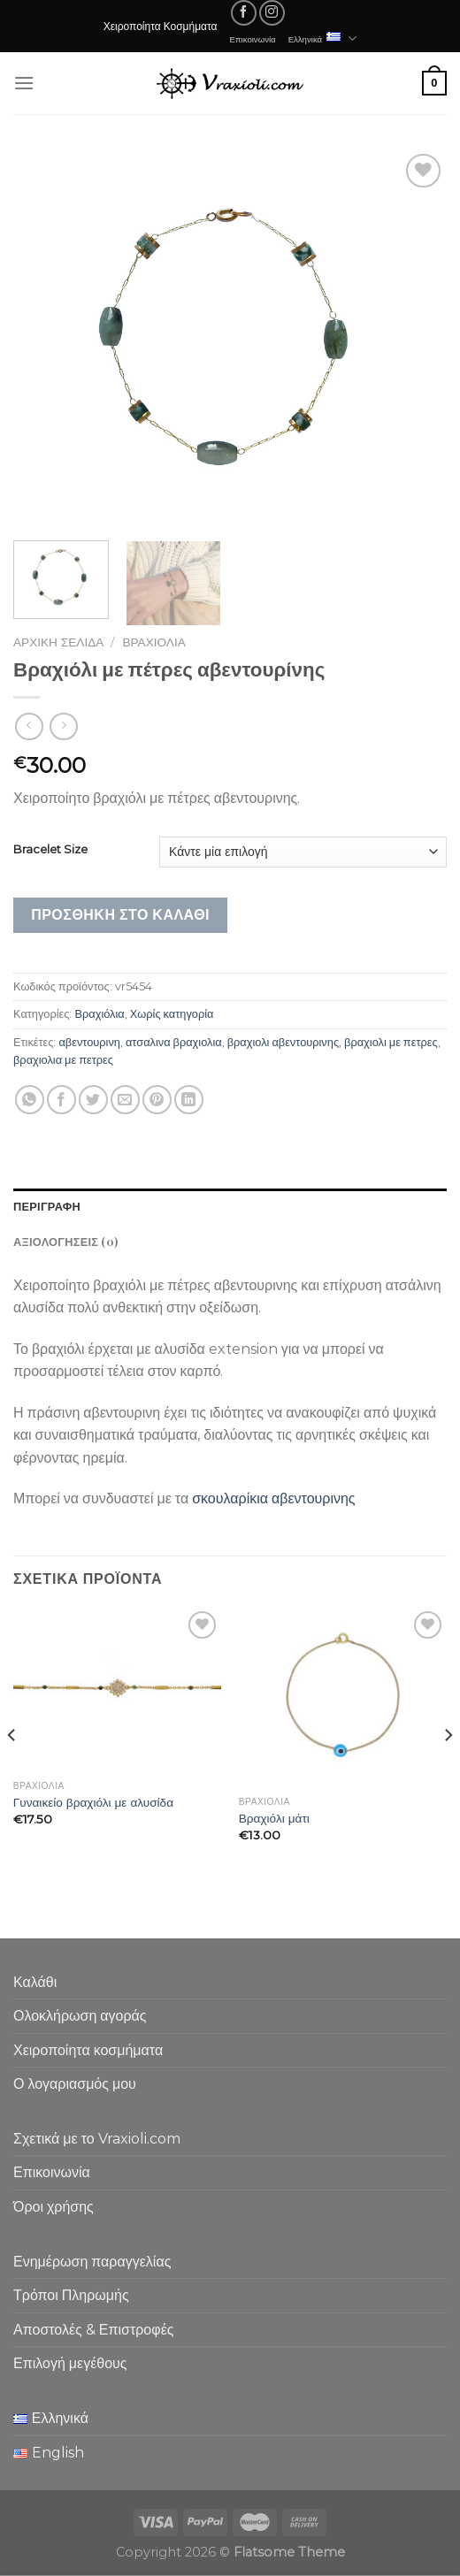 This screenshot has width=460, height=2576. What do you see at coordinates (53, 2206) in the screenshot?
I see `Όροι χρήσης` at bounding box center [53, 2206].